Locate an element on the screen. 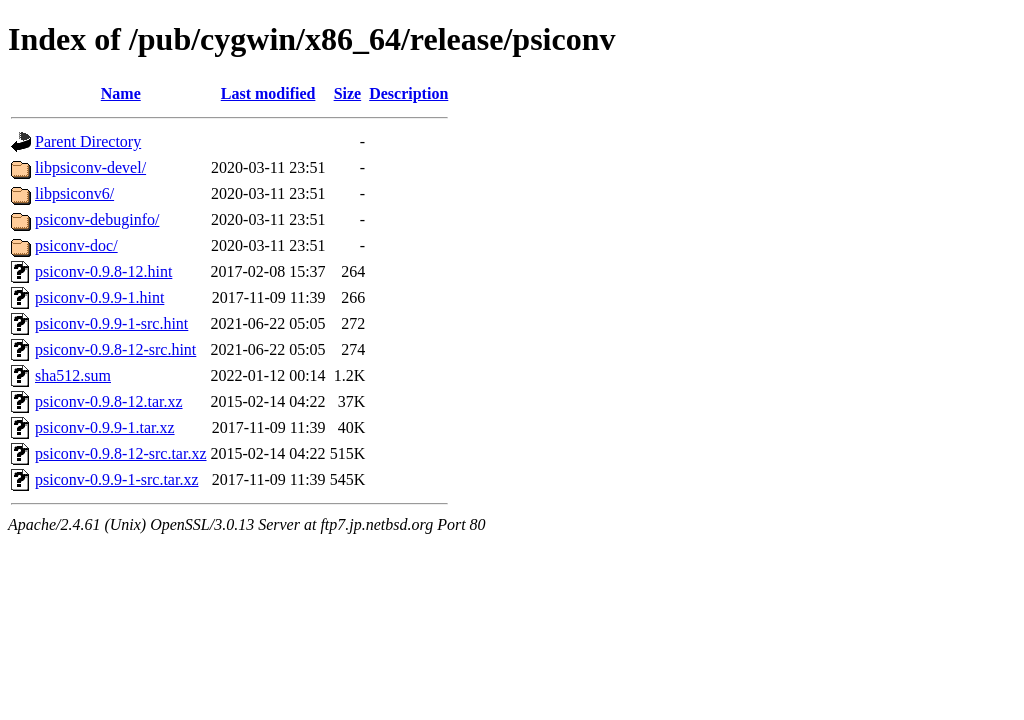 This screenshot has height=720, width=1024. Parent Directory is located at coordinates (88, 141).